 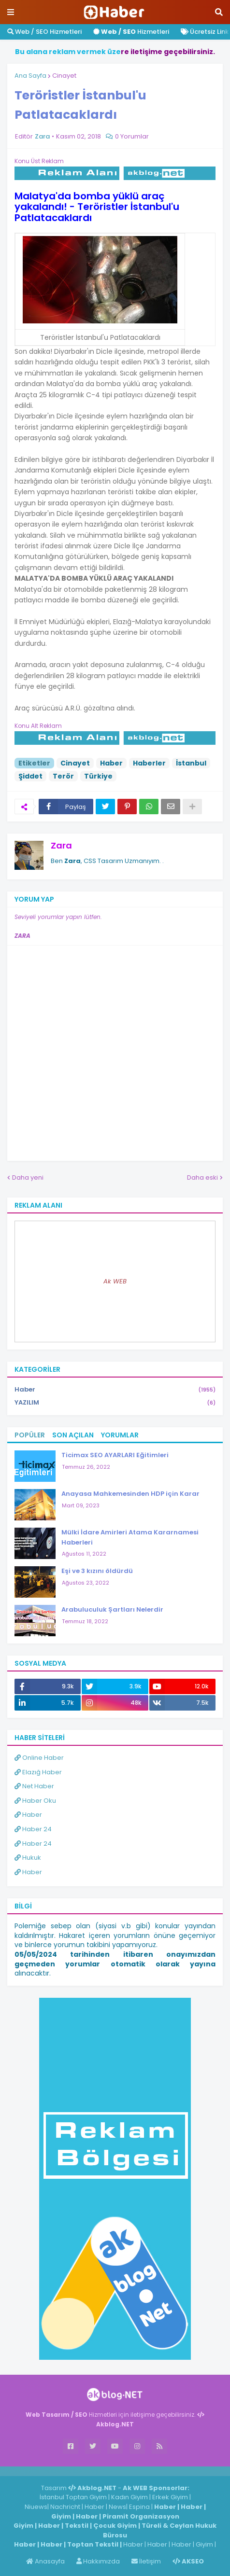 What do you see at coordinates (64, 75) in the screenshot?
I see `Cinayet` at bounding box center [64, 75].